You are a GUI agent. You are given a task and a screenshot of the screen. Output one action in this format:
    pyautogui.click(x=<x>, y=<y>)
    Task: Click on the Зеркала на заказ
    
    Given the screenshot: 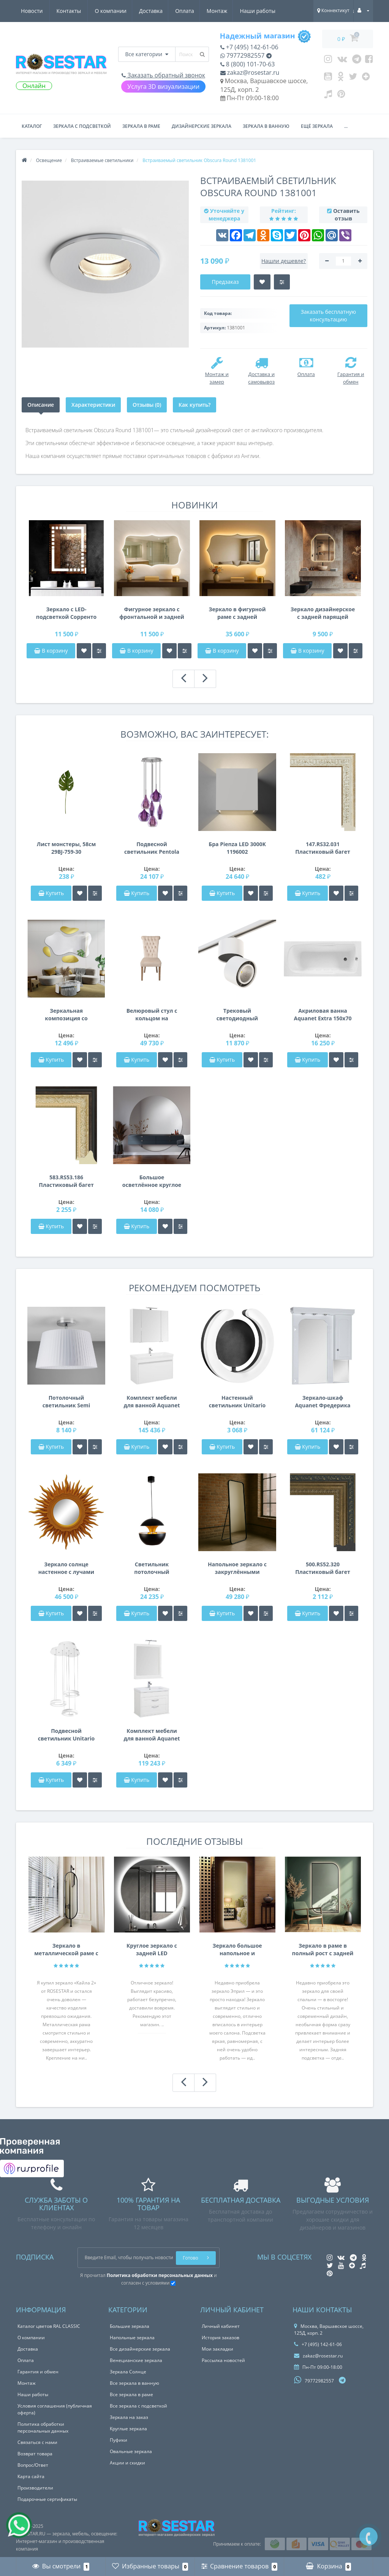 What is the action you would take?
    pyautogui.click(x=129, y=2417)
    